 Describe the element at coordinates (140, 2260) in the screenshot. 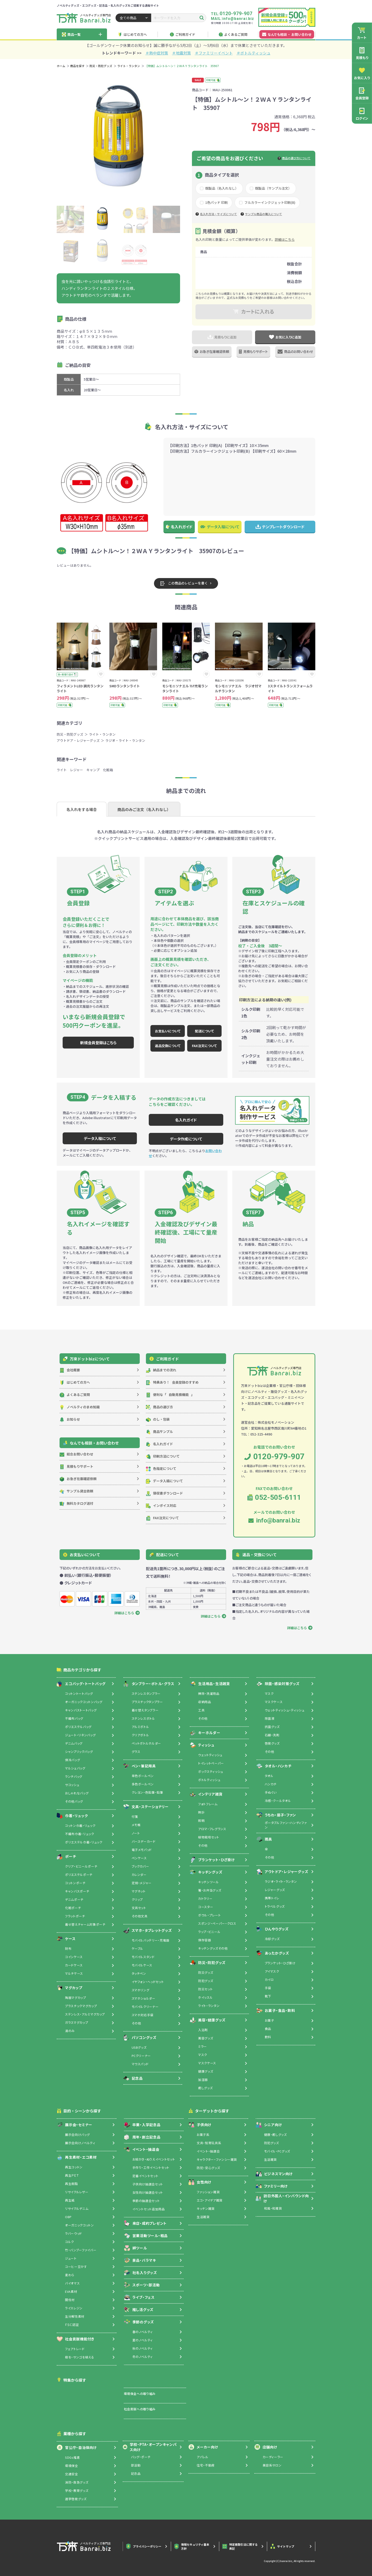

I see `景品・バラマキ` at that location.